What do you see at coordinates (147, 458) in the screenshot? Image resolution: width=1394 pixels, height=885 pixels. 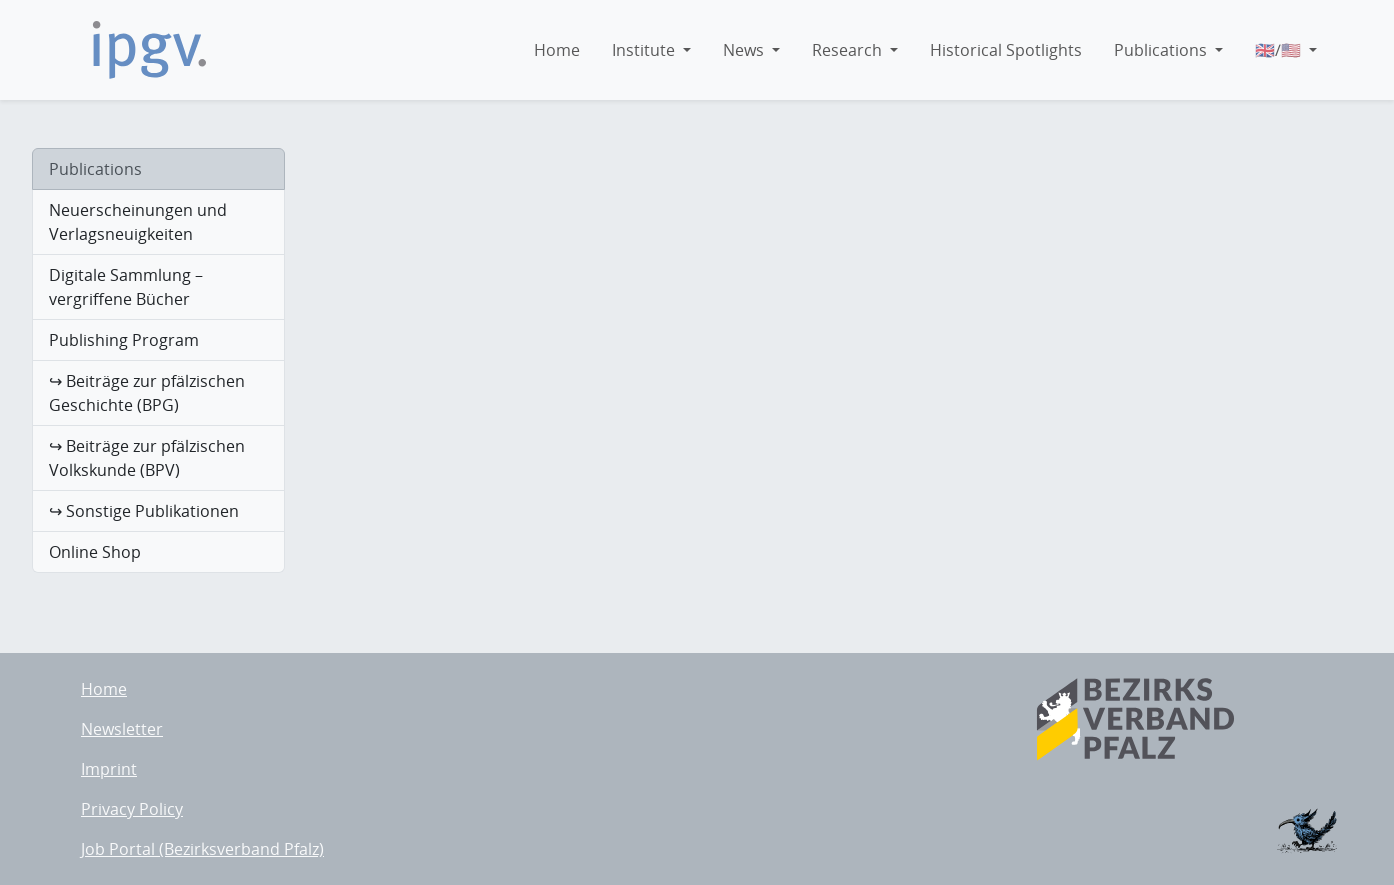 I see `↪ Beiträge zur pfälzischen Volkskunde (BPV)` at bounding box center [147, 458].